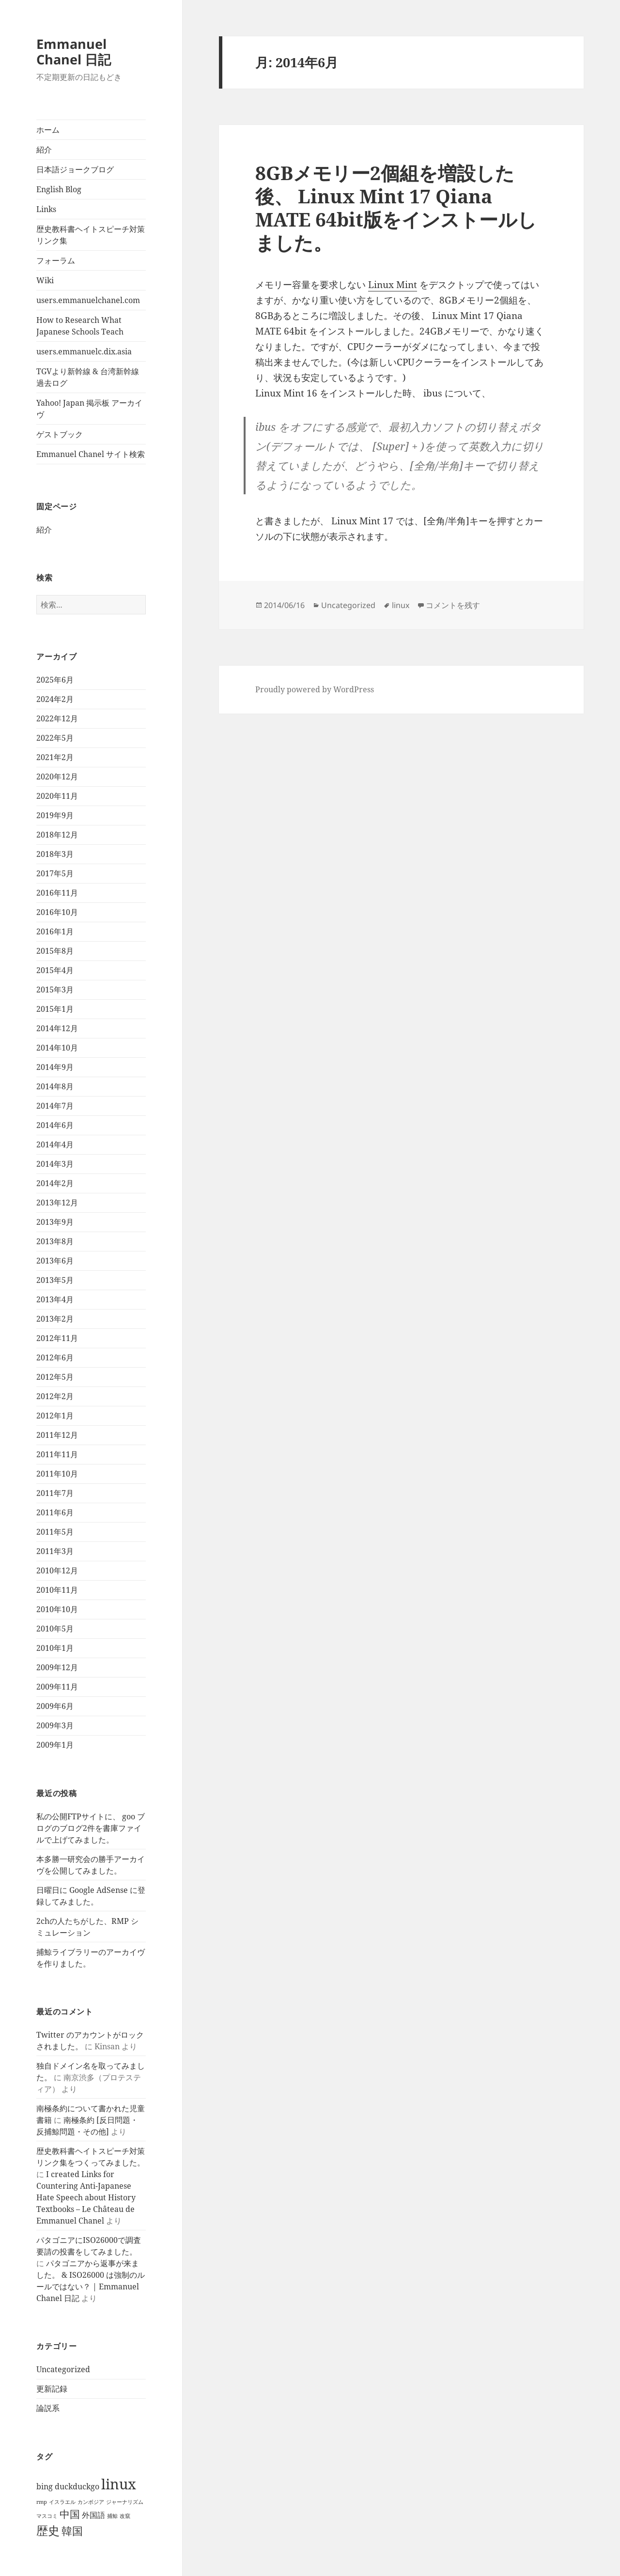 Image resolution: width=620 pixels, height=2576 pixels. I want to click on TGVより新幹線 & 台湾新幹線 過去ログ, so click(87, 377).